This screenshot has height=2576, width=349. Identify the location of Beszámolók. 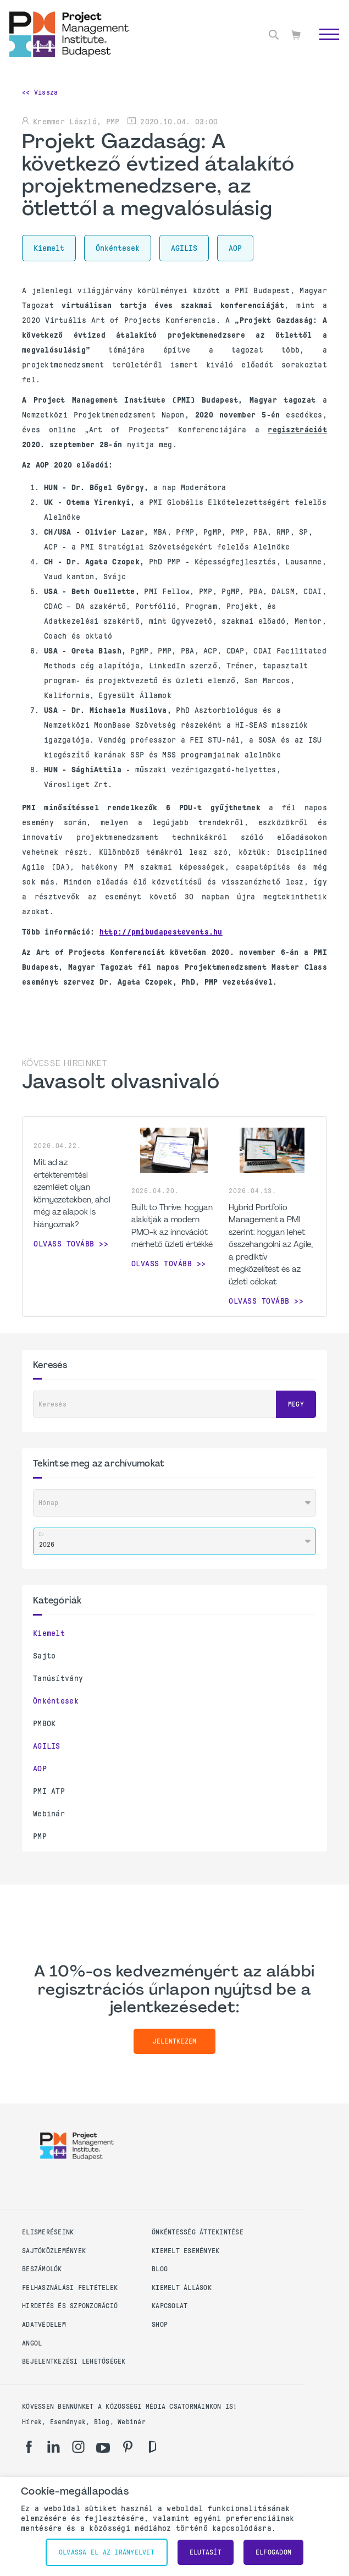
(42, 2269).